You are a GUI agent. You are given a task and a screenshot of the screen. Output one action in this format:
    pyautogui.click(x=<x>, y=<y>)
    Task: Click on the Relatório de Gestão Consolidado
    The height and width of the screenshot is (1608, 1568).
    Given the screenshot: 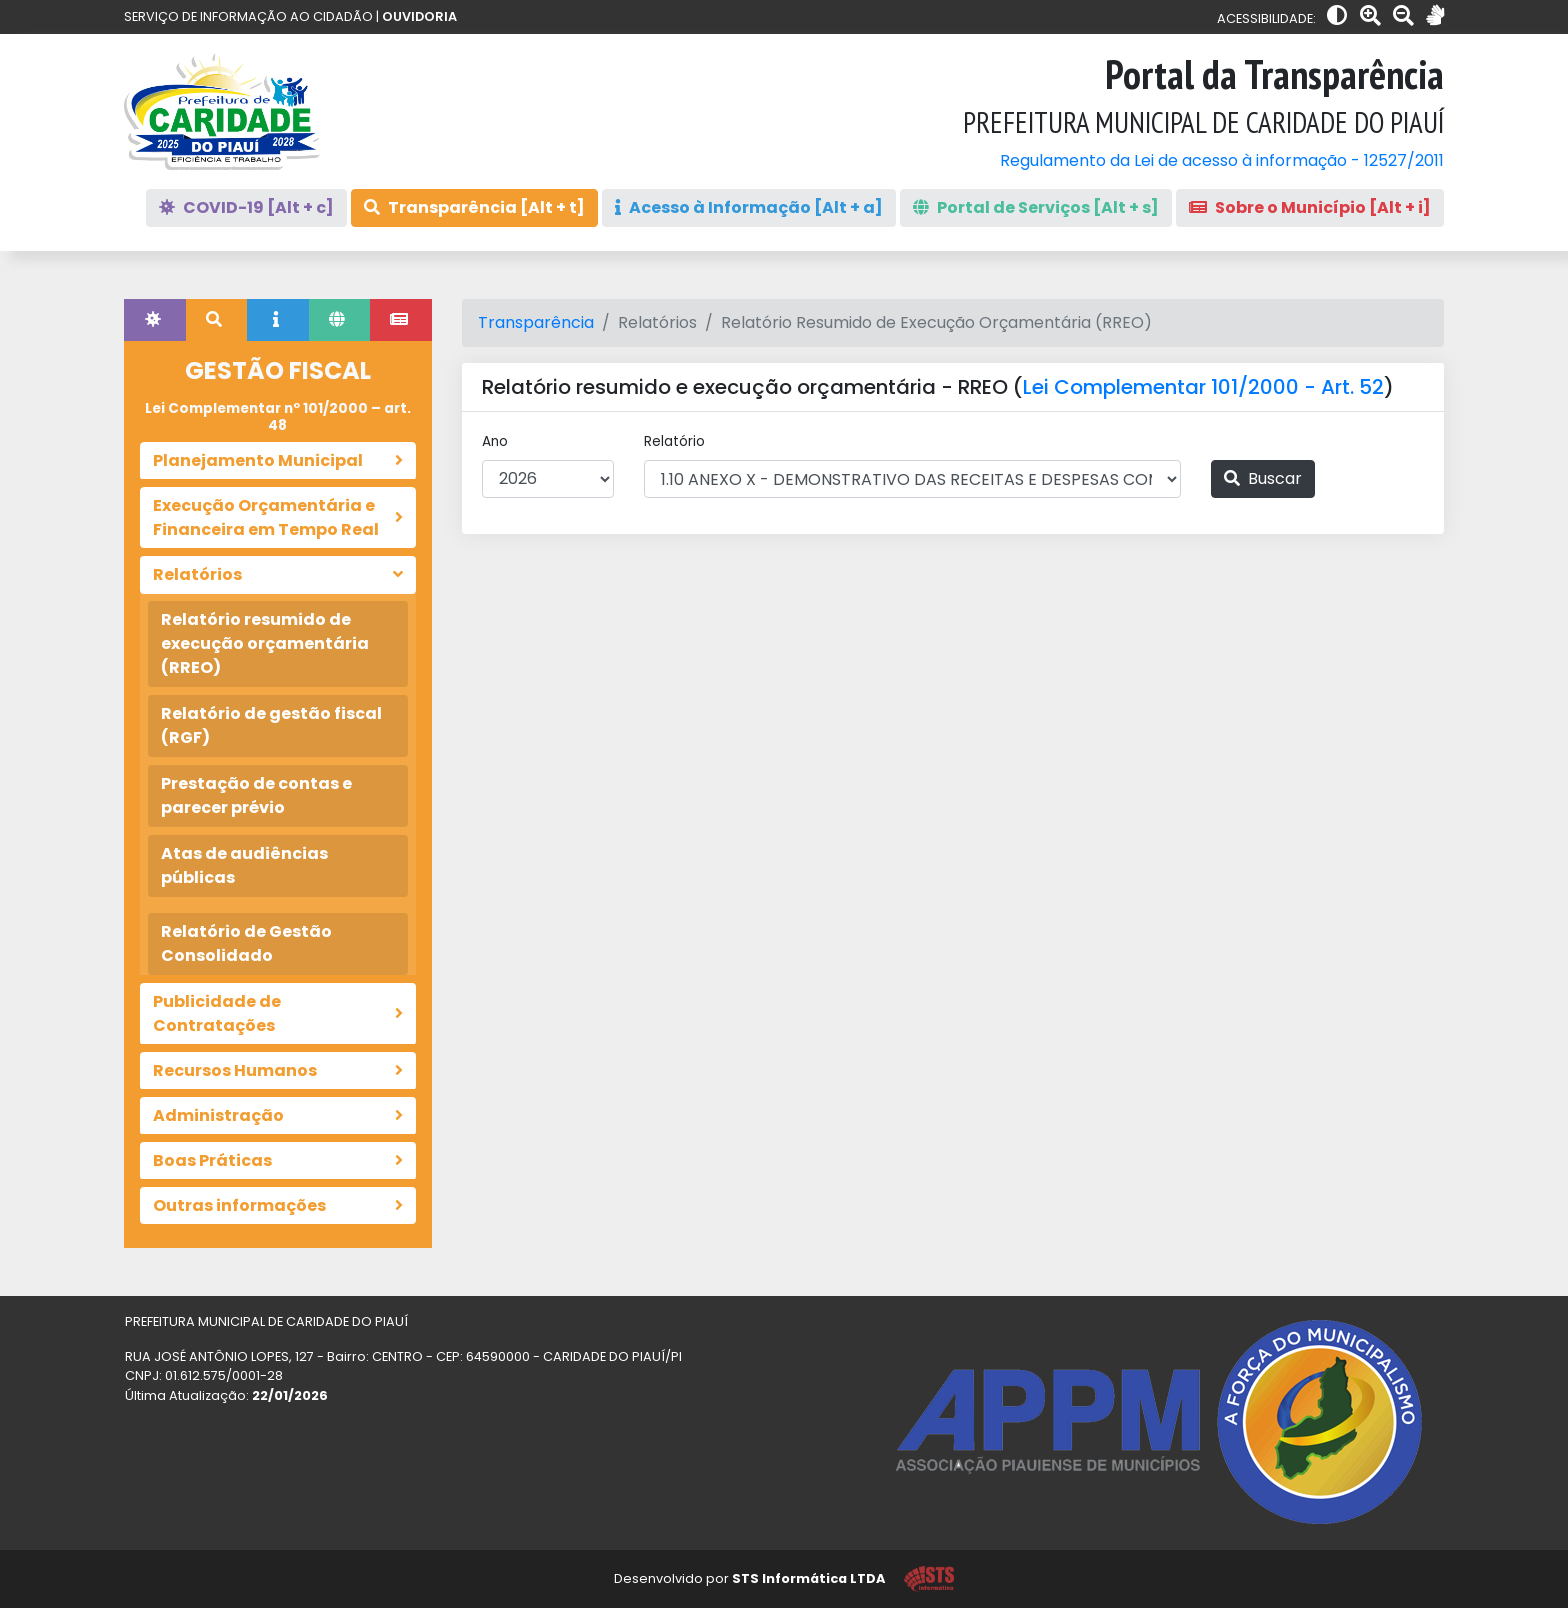 What is the action you would take?
    pyautogui.click(x=246, y=943)
    